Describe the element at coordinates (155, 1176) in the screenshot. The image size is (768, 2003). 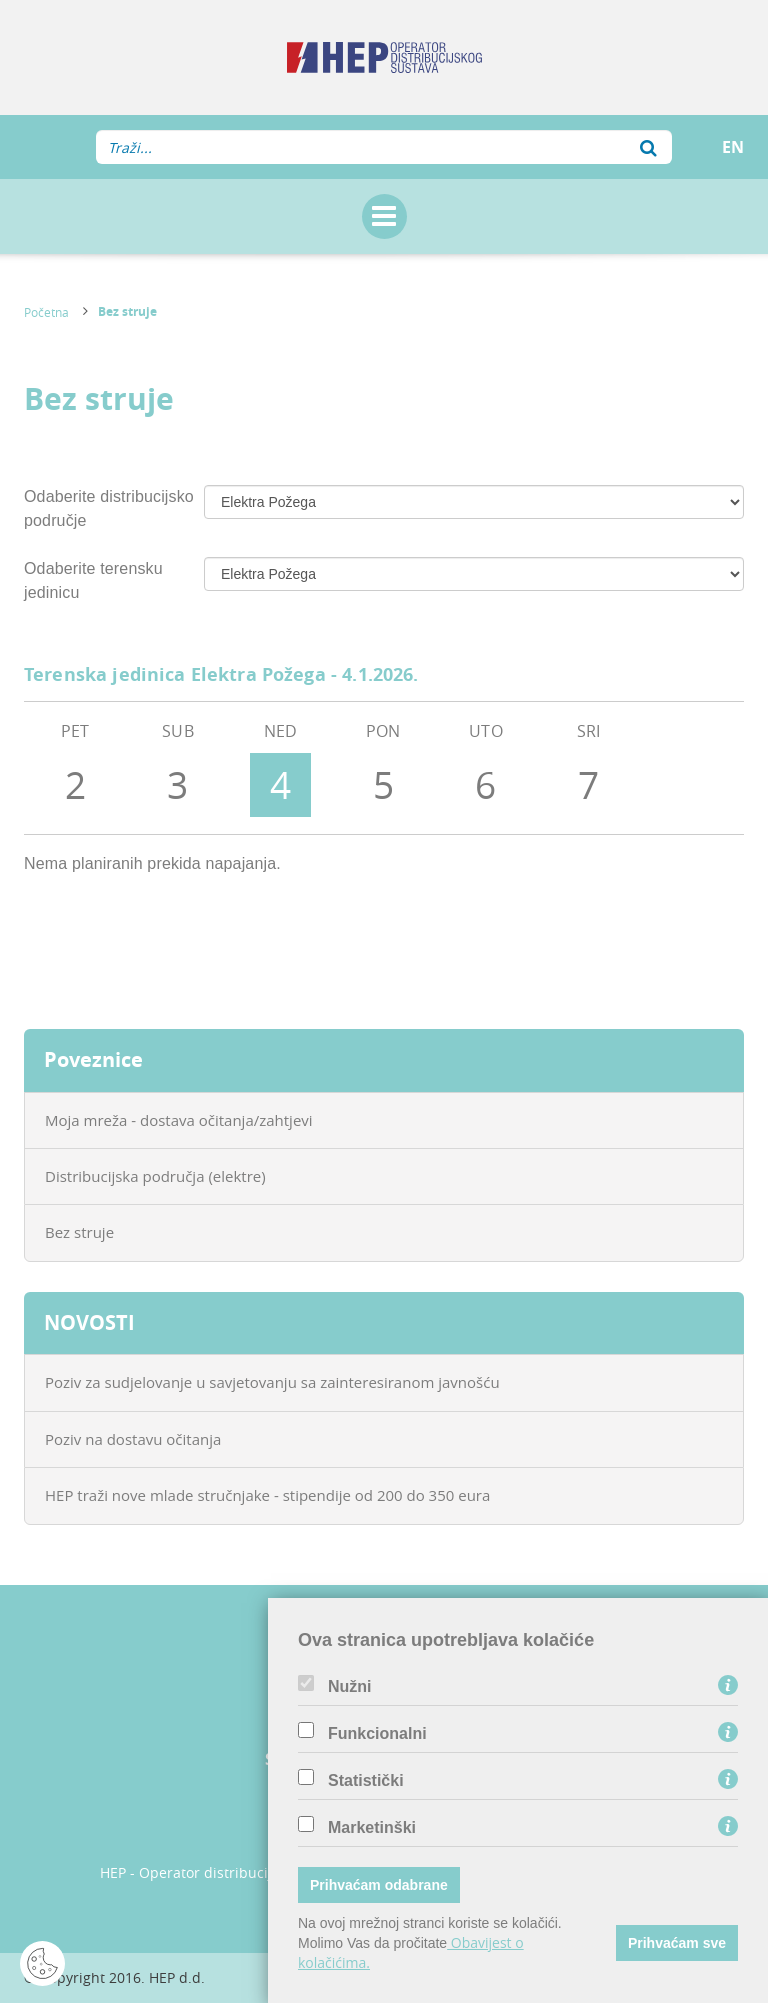
I see `Distribucijska područja (elektre)` at that location.